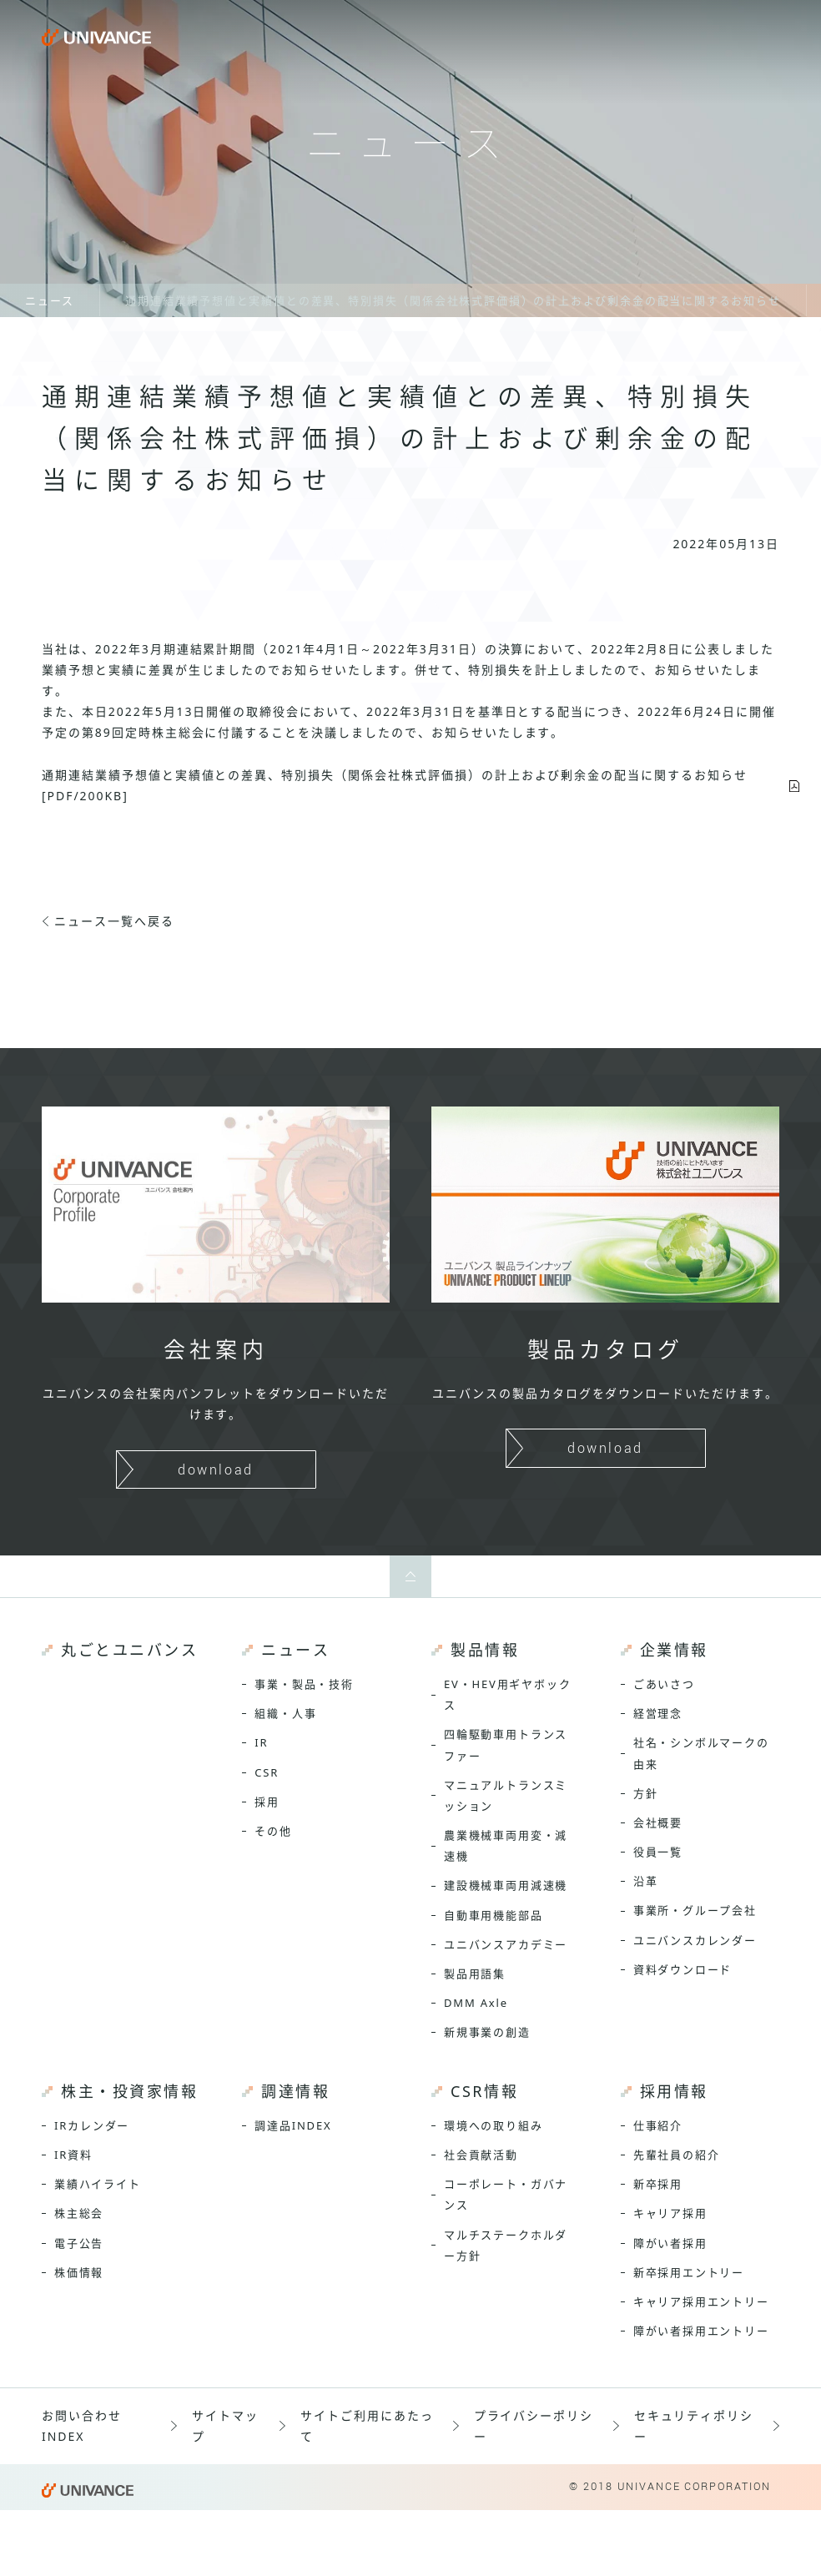 The height and width of the screenshot is (2576, 821). What do you see at coordinates (688, 2272) in the screenshot?
I see `新卒採用エントリー [menuitem]` at bounding box center [688, 2272].